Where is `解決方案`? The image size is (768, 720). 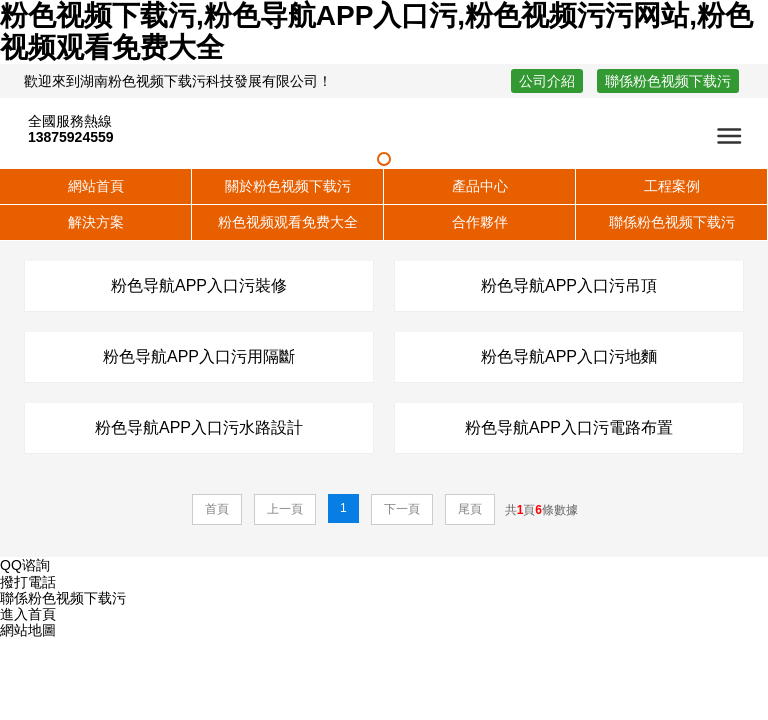
解決方案 is located at coordinates (96, 222).